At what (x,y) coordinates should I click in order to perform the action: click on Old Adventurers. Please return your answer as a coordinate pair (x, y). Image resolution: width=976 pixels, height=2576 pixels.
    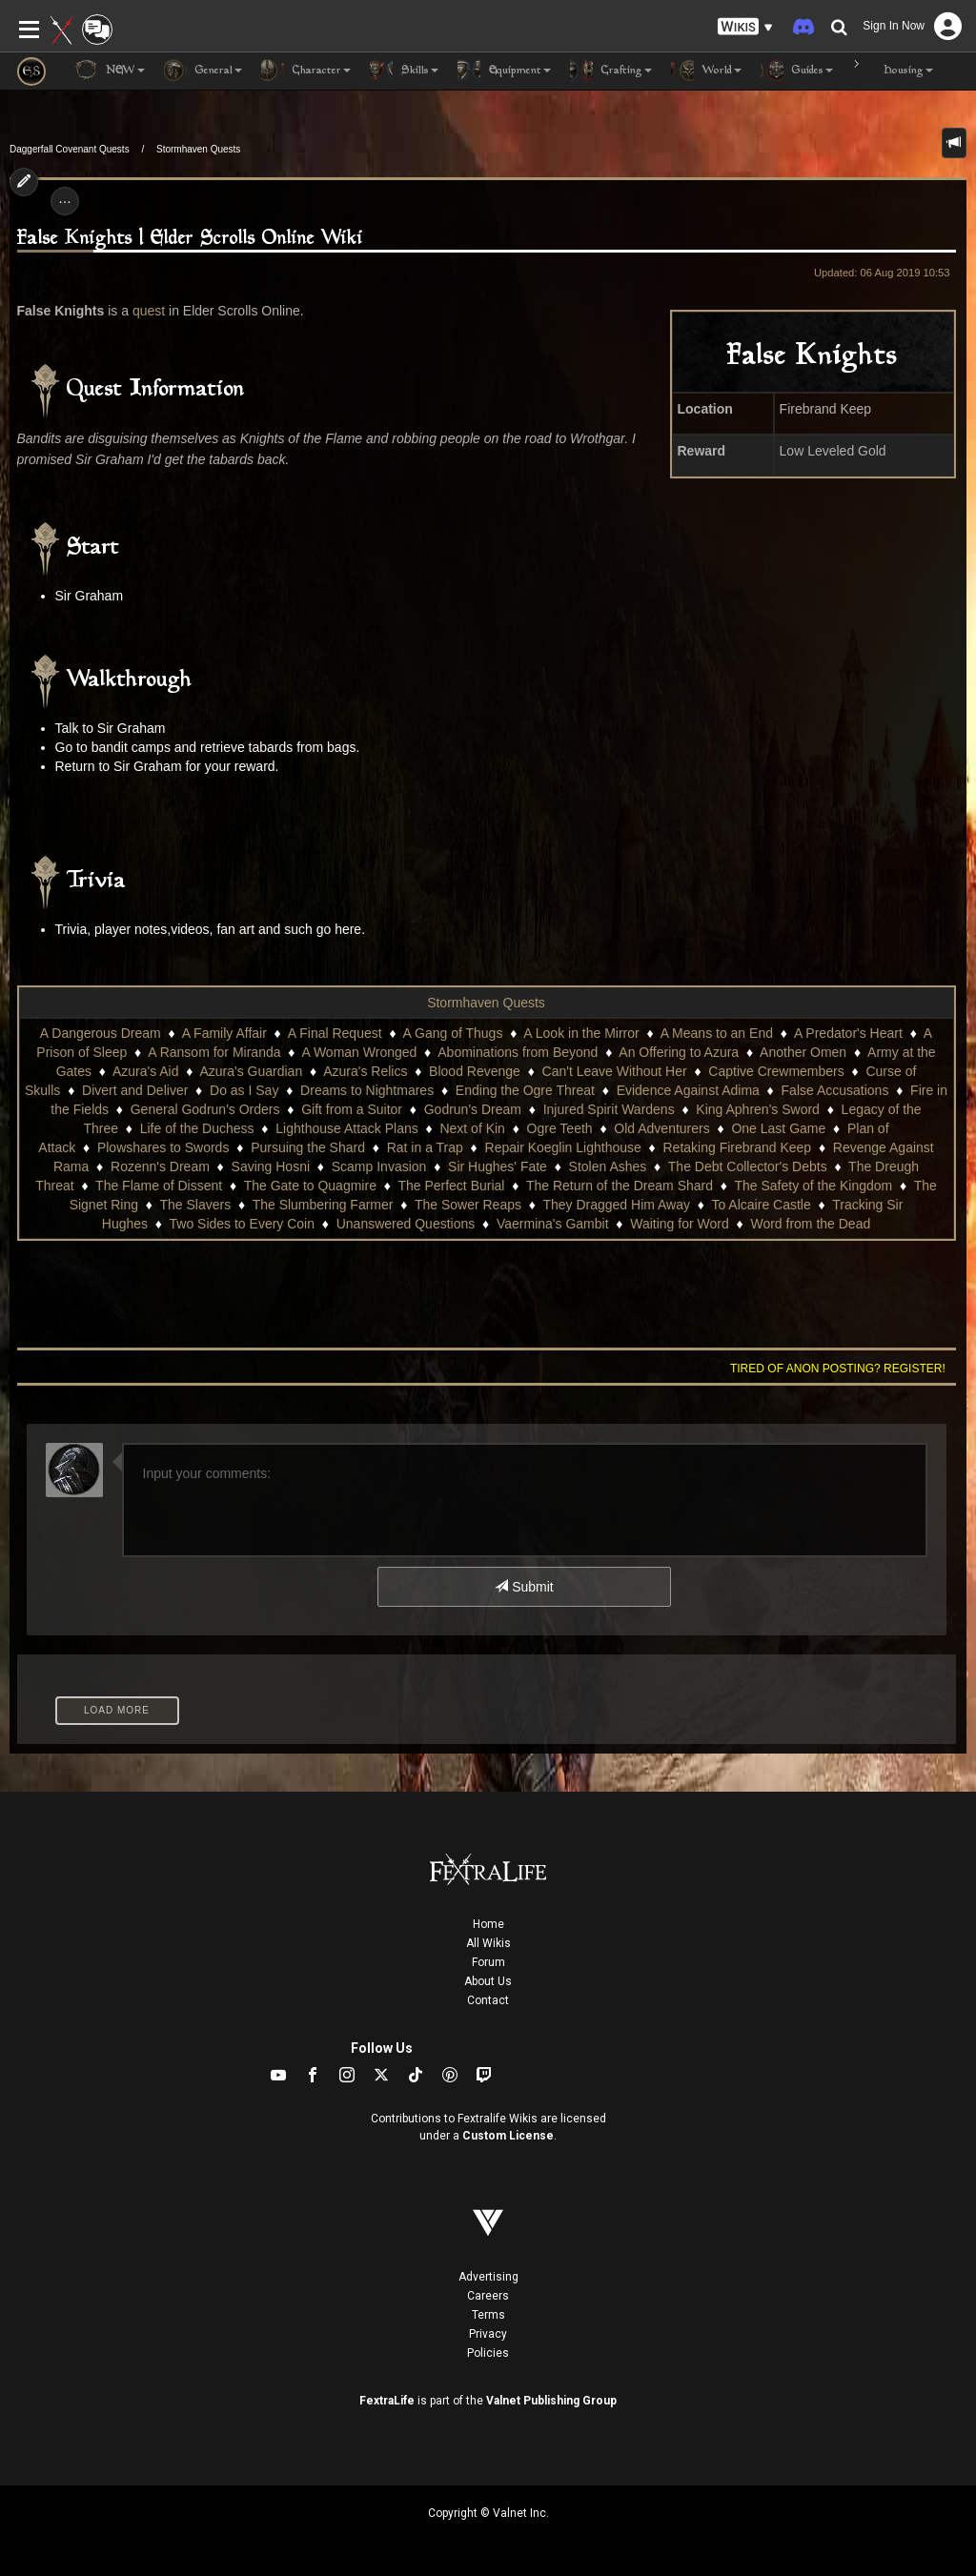
    Looking at the image, I should click on (661, 1128).